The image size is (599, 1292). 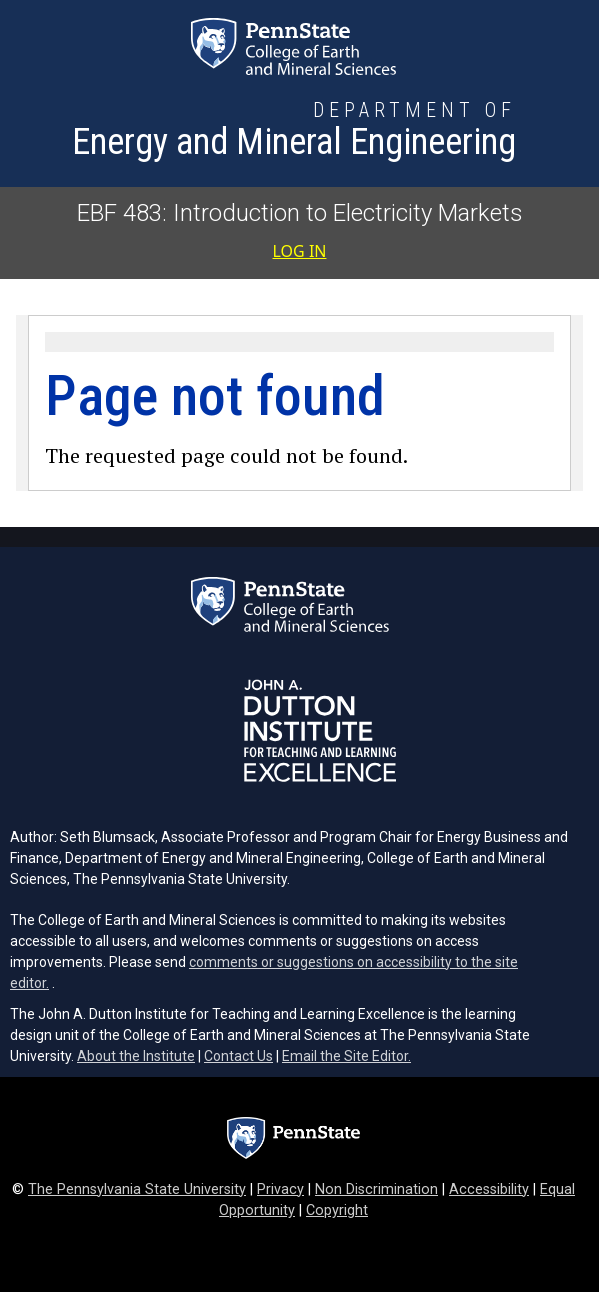 What do you see at coordinates (280, 1189) in the screenshot?
I see `Privacy` at bounding box center [280, 1189].